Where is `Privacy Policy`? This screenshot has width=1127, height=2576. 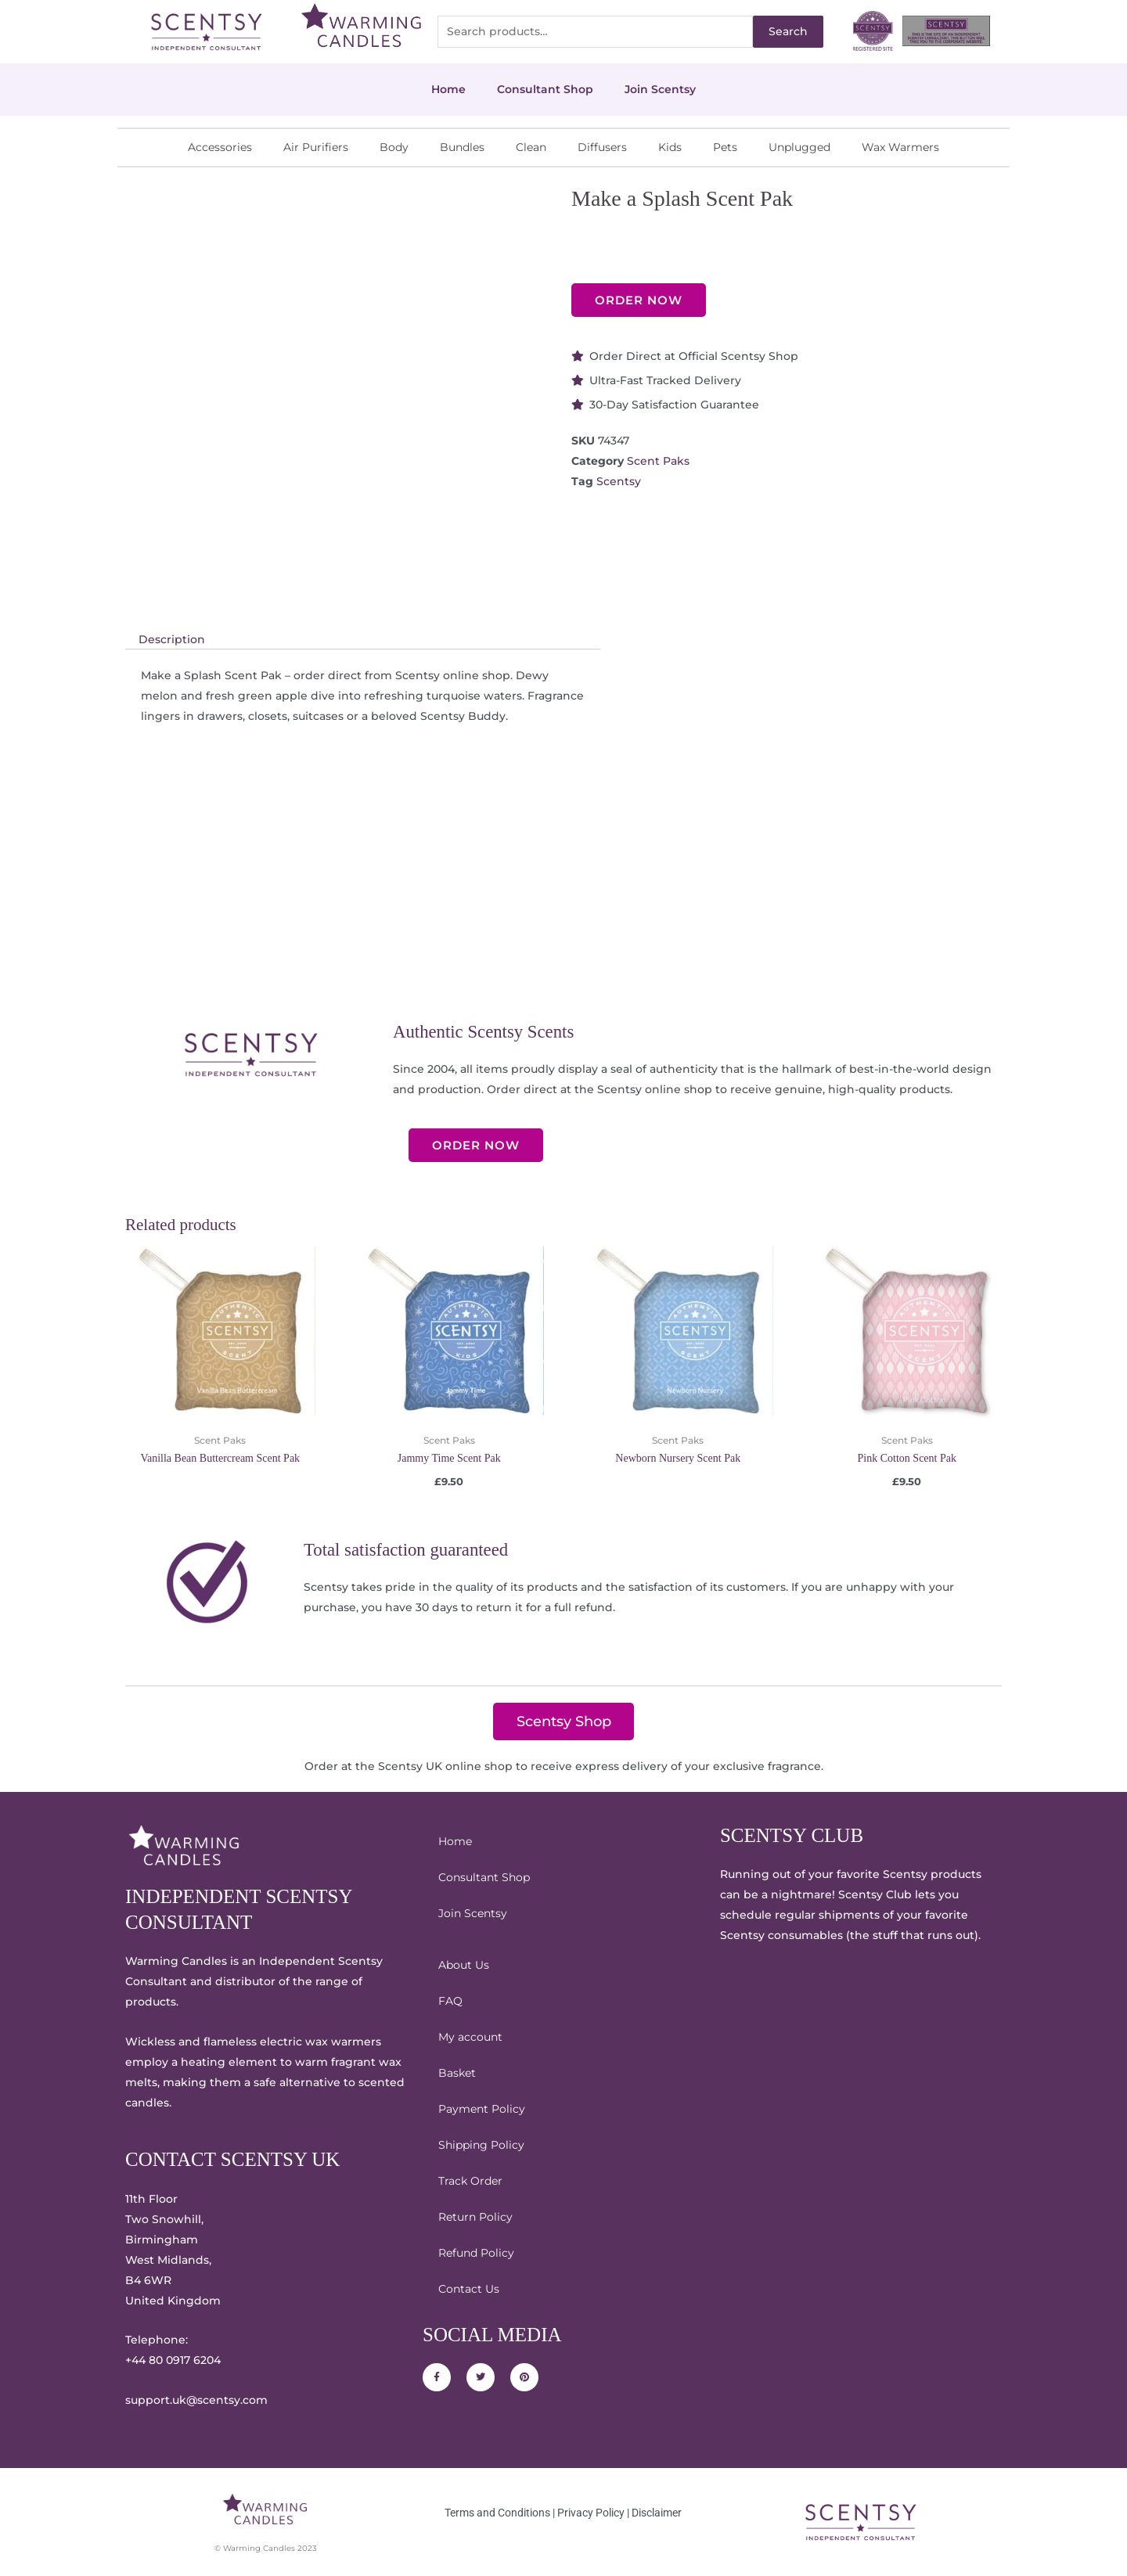
Privacy Policy is located at coordinates (591, 2512).